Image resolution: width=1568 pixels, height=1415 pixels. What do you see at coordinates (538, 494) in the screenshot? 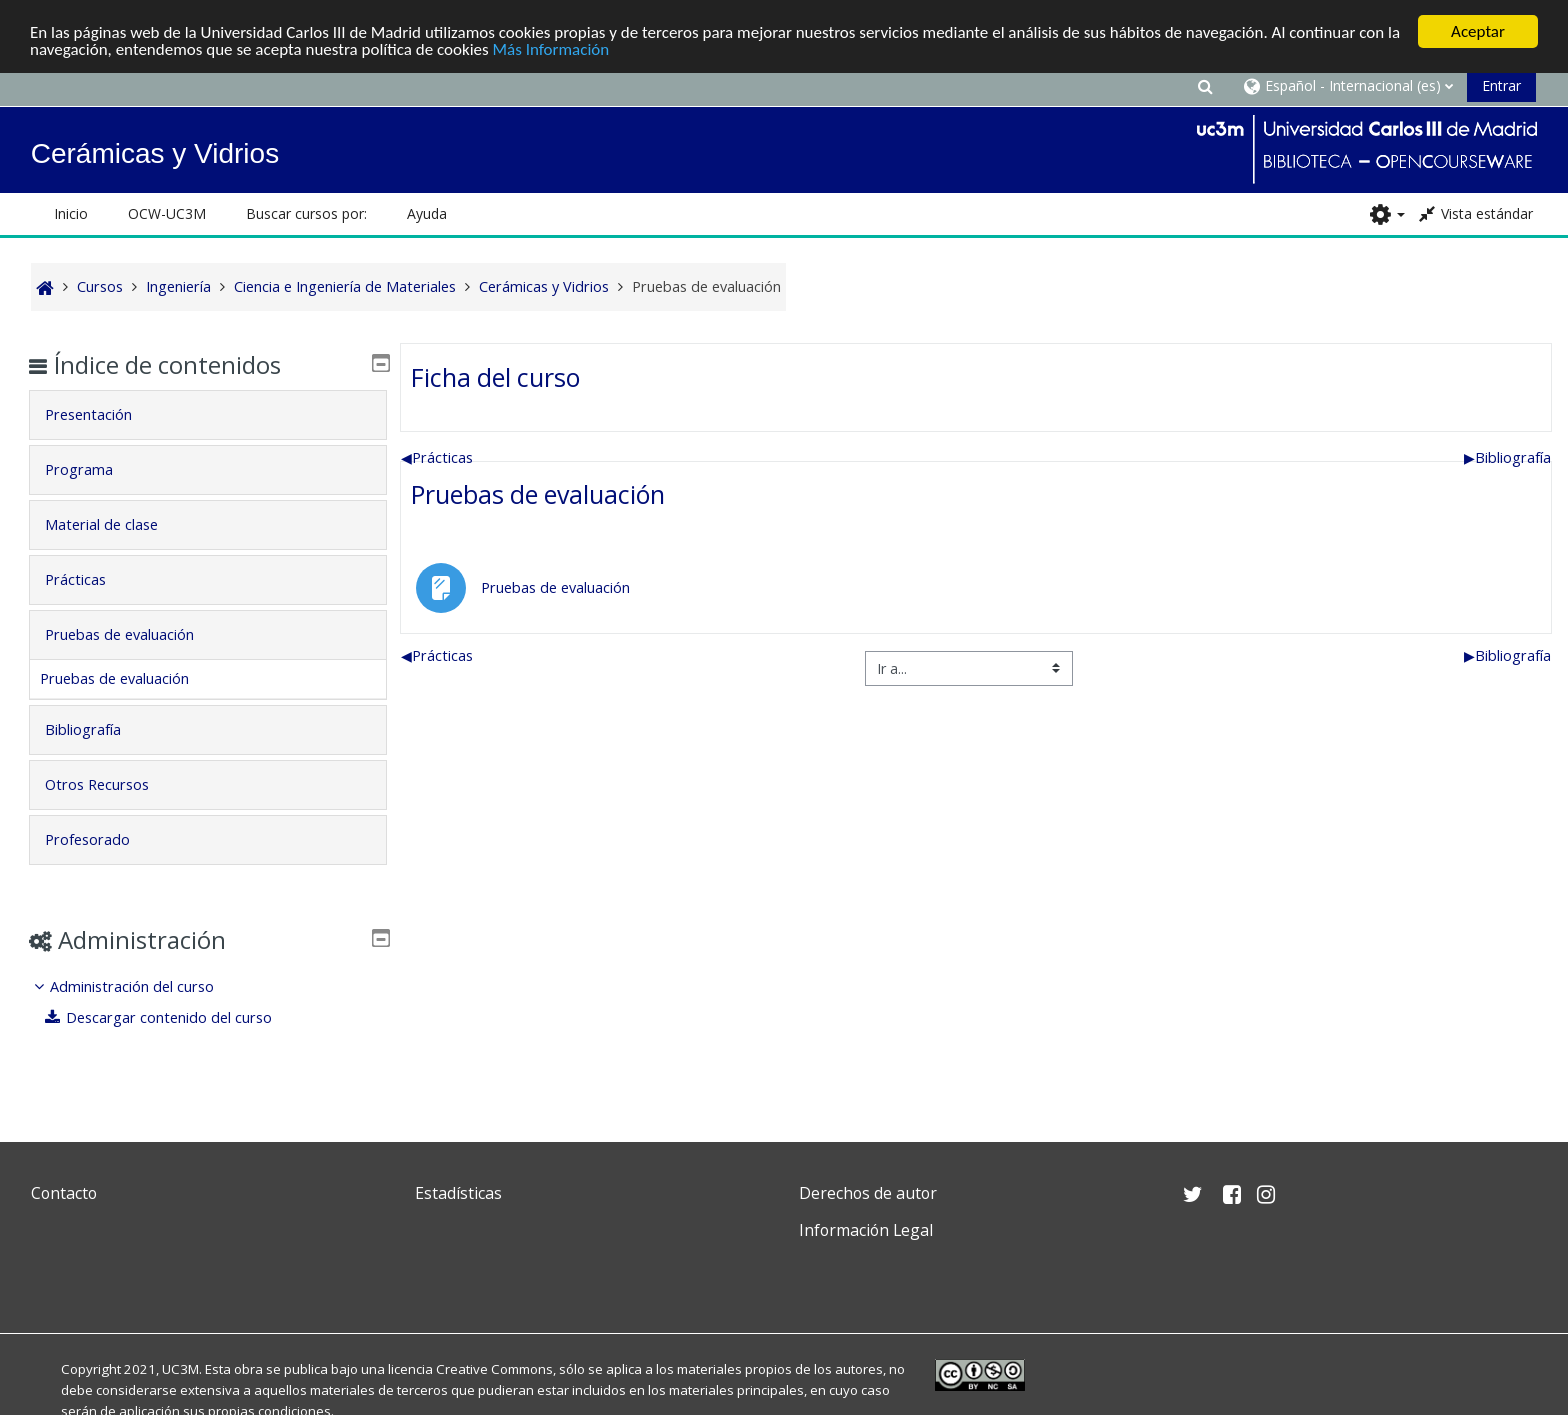
I see `Pruebas de evaluación` at bounding box center [538, 494].